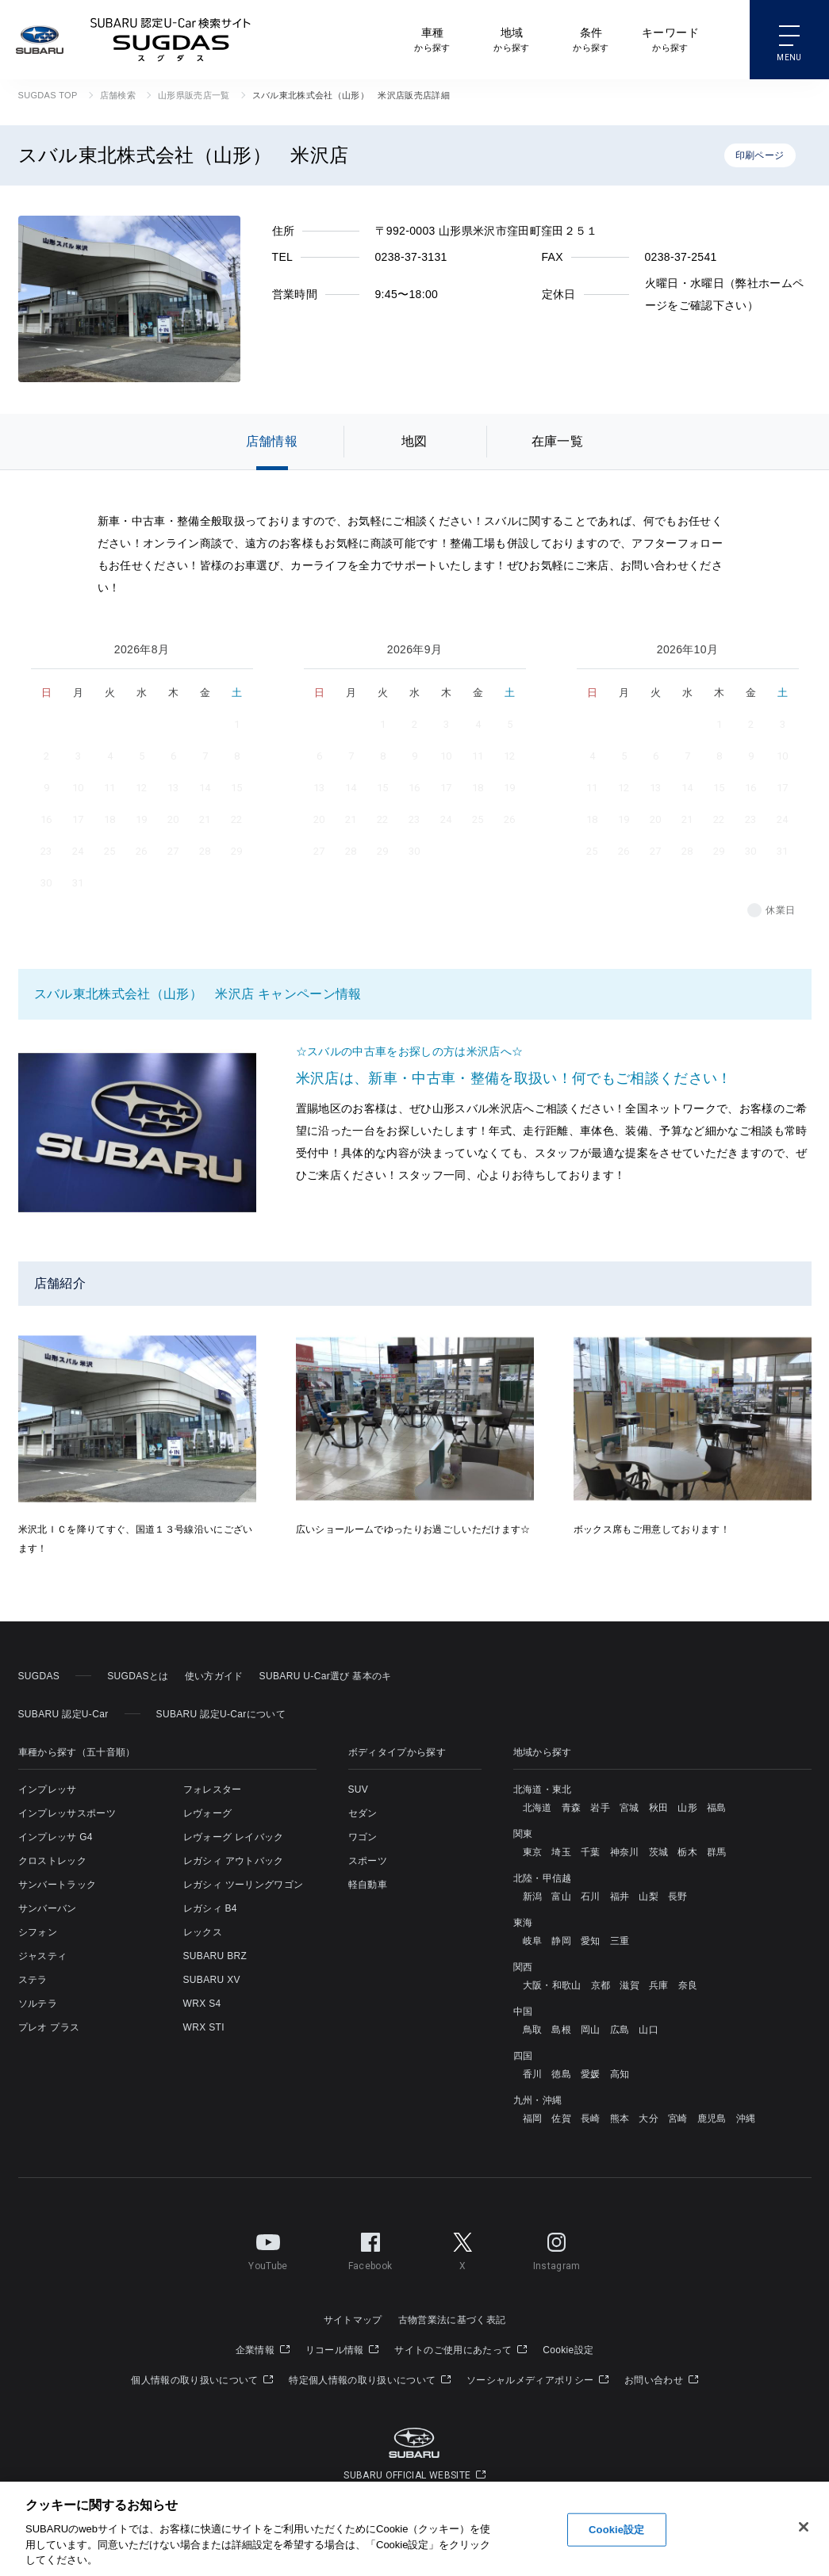  I want to click on フォレスター, so click(212, 1789).